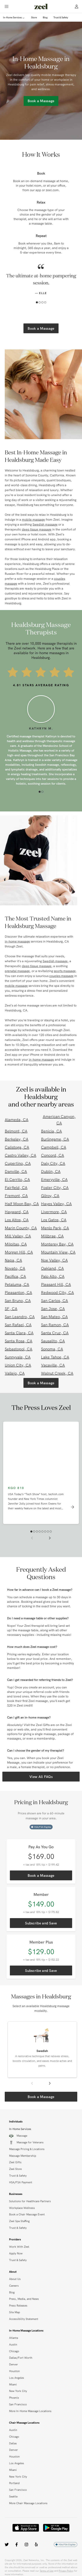 This screenshot has width=82, height=2576. I want to click on [link], so click(41, 6).